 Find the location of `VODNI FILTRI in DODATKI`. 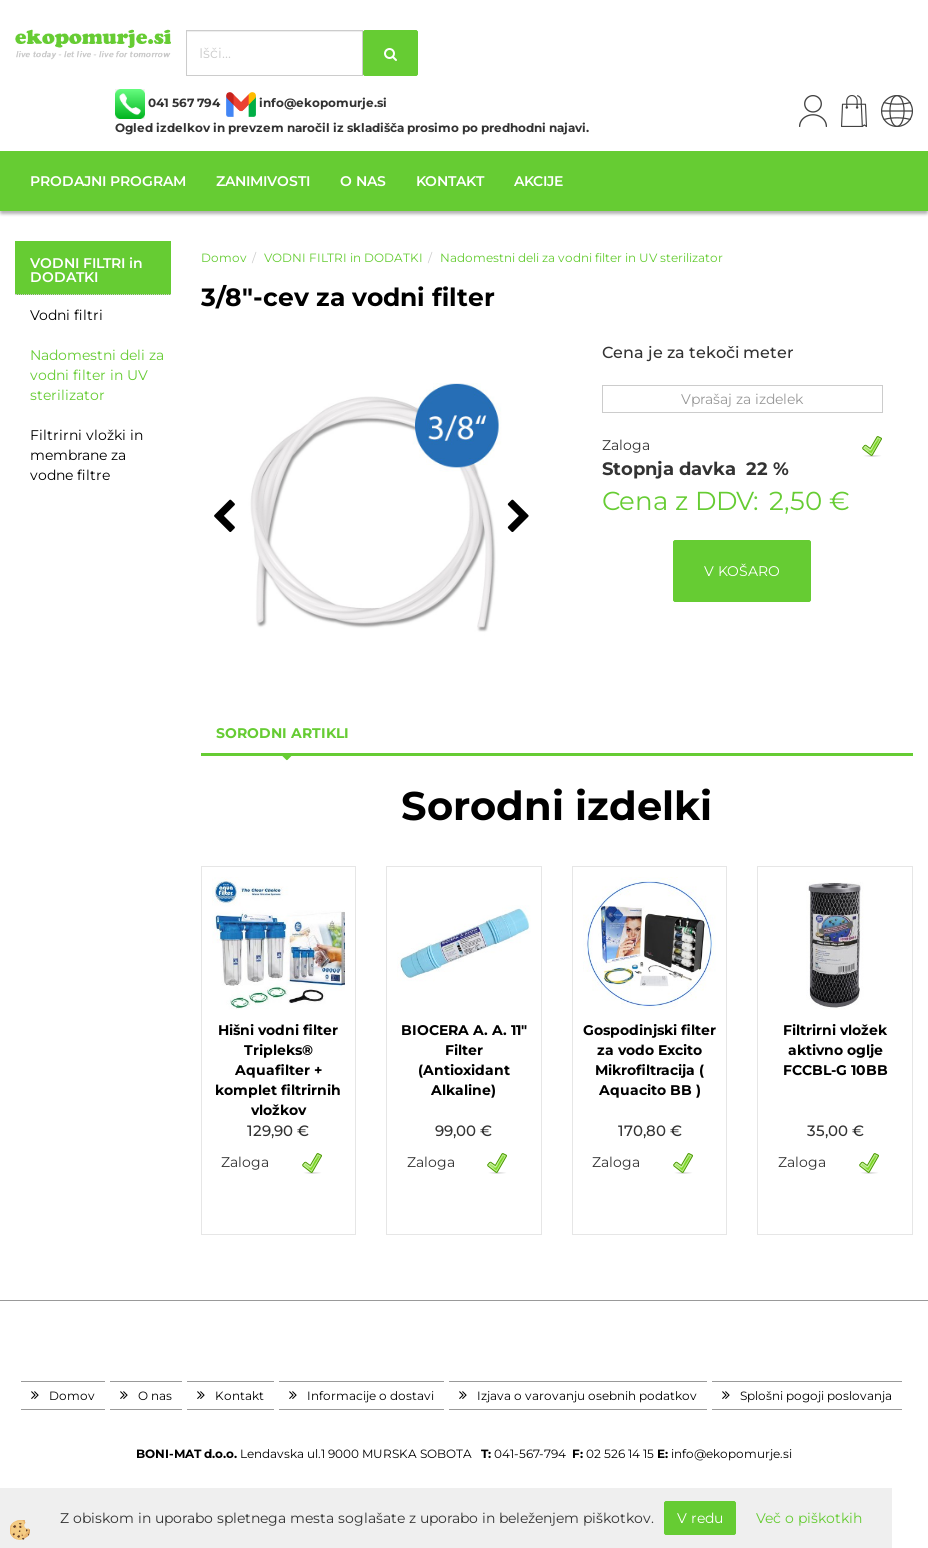

VODNI FILTRI in DODATKI is located at coordinates (343, 257).